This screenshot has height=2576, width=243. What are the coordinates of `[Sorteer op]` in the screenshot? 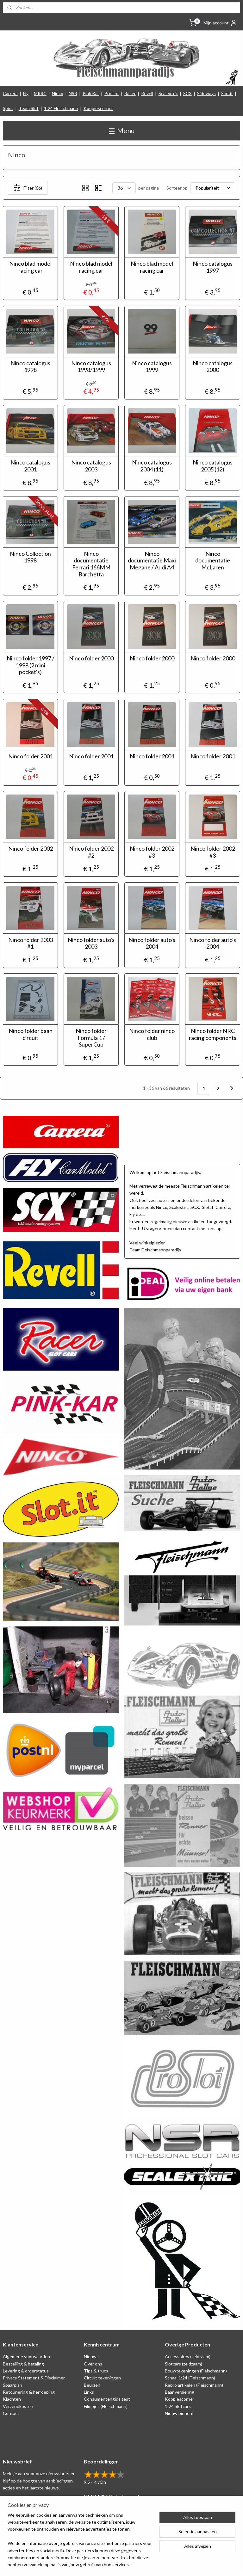 It's located at (212, 188).